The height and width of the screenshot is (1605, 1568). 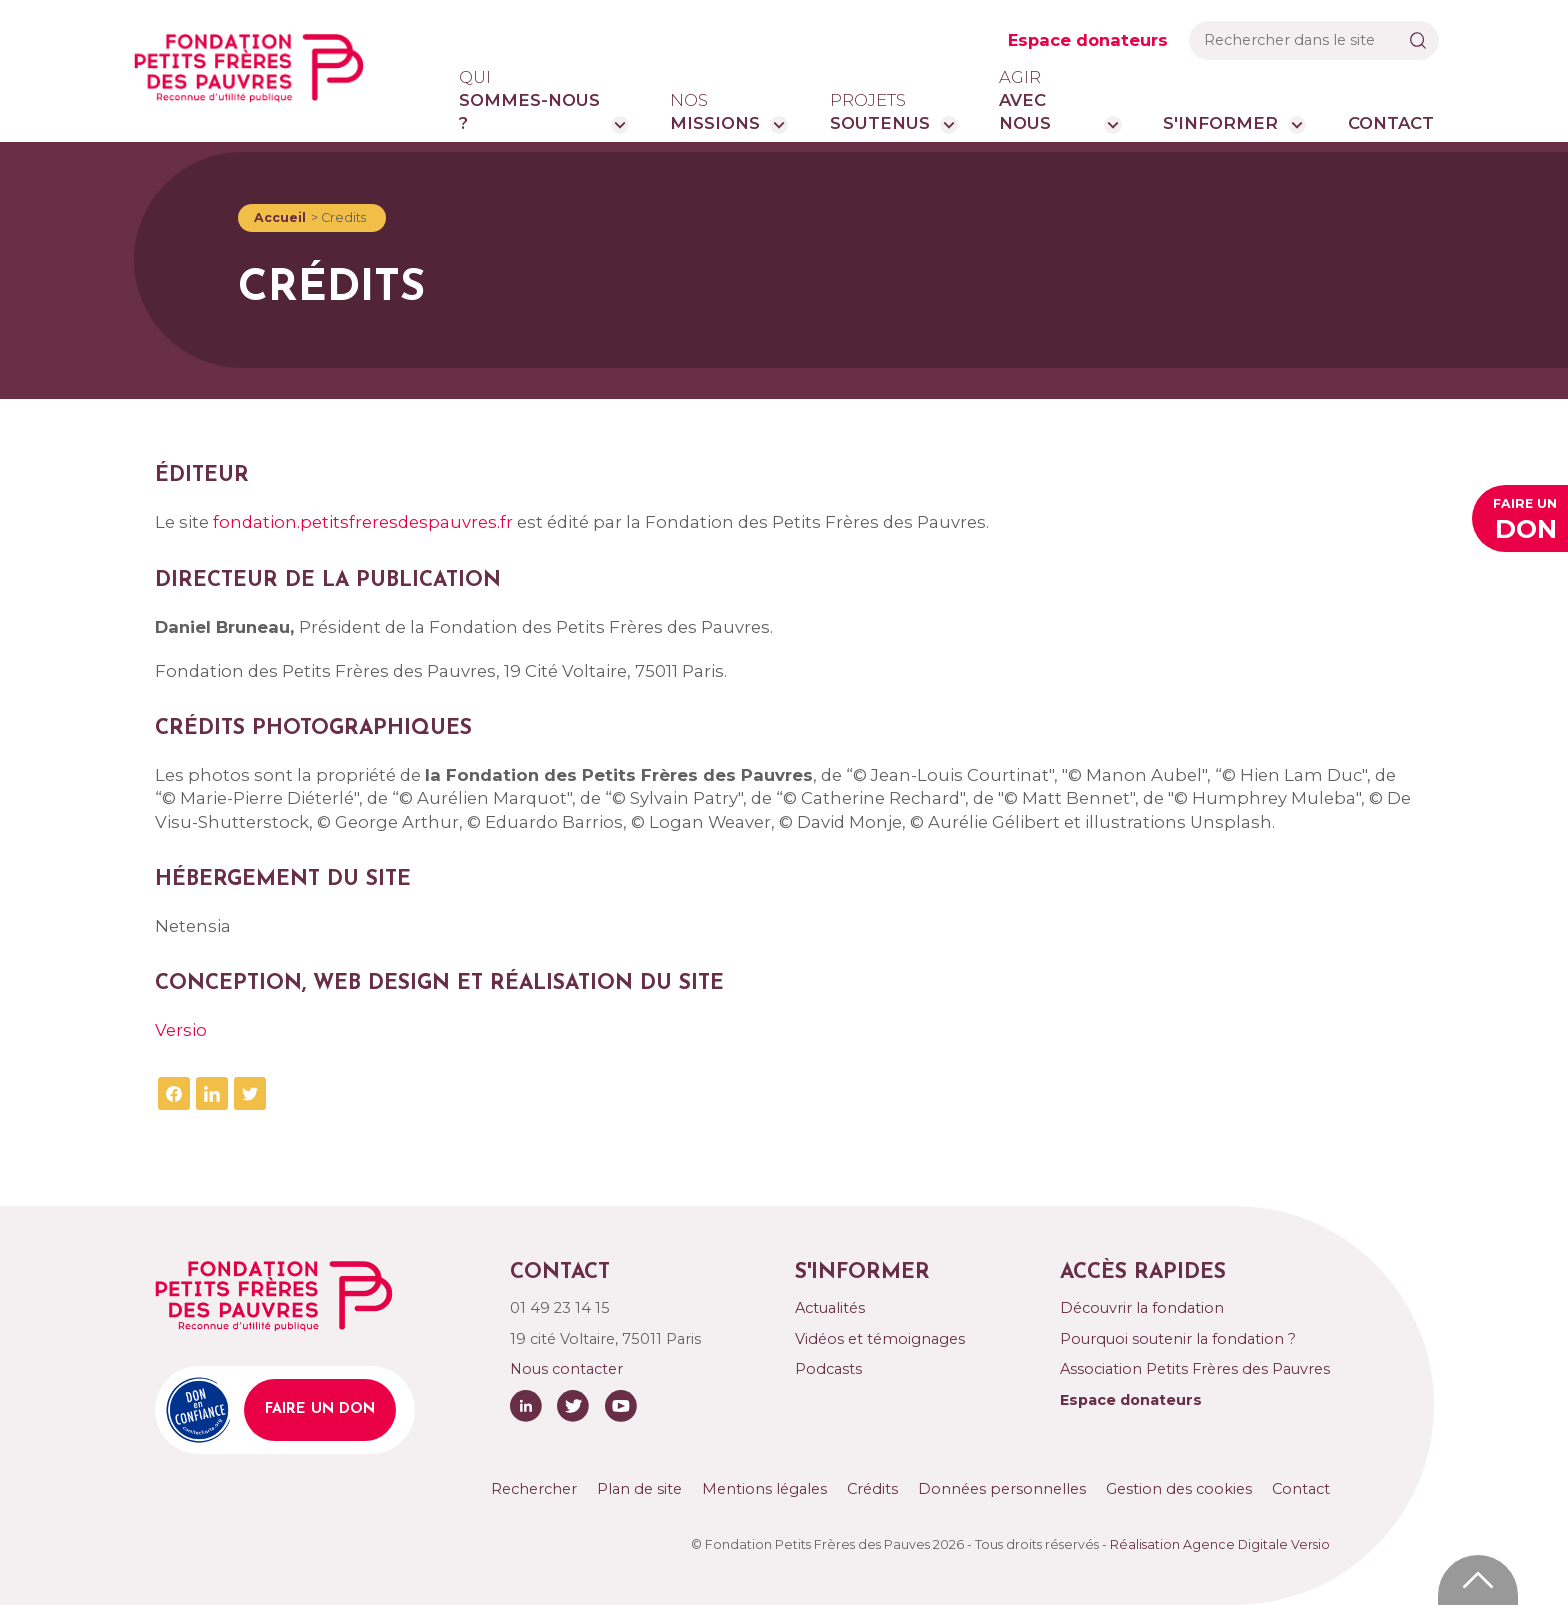 What do you see at coordinates (1525, 521) in the screenshot?
I see `Faire un` at bounding box center [1525, 521].